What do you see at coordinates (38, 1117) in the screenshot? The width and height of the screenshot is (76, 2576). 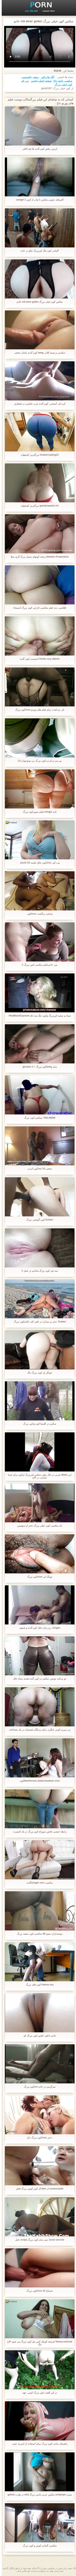 I see `765L98986 سیکس کون بزرگ` at bounding box center [38, 1117].